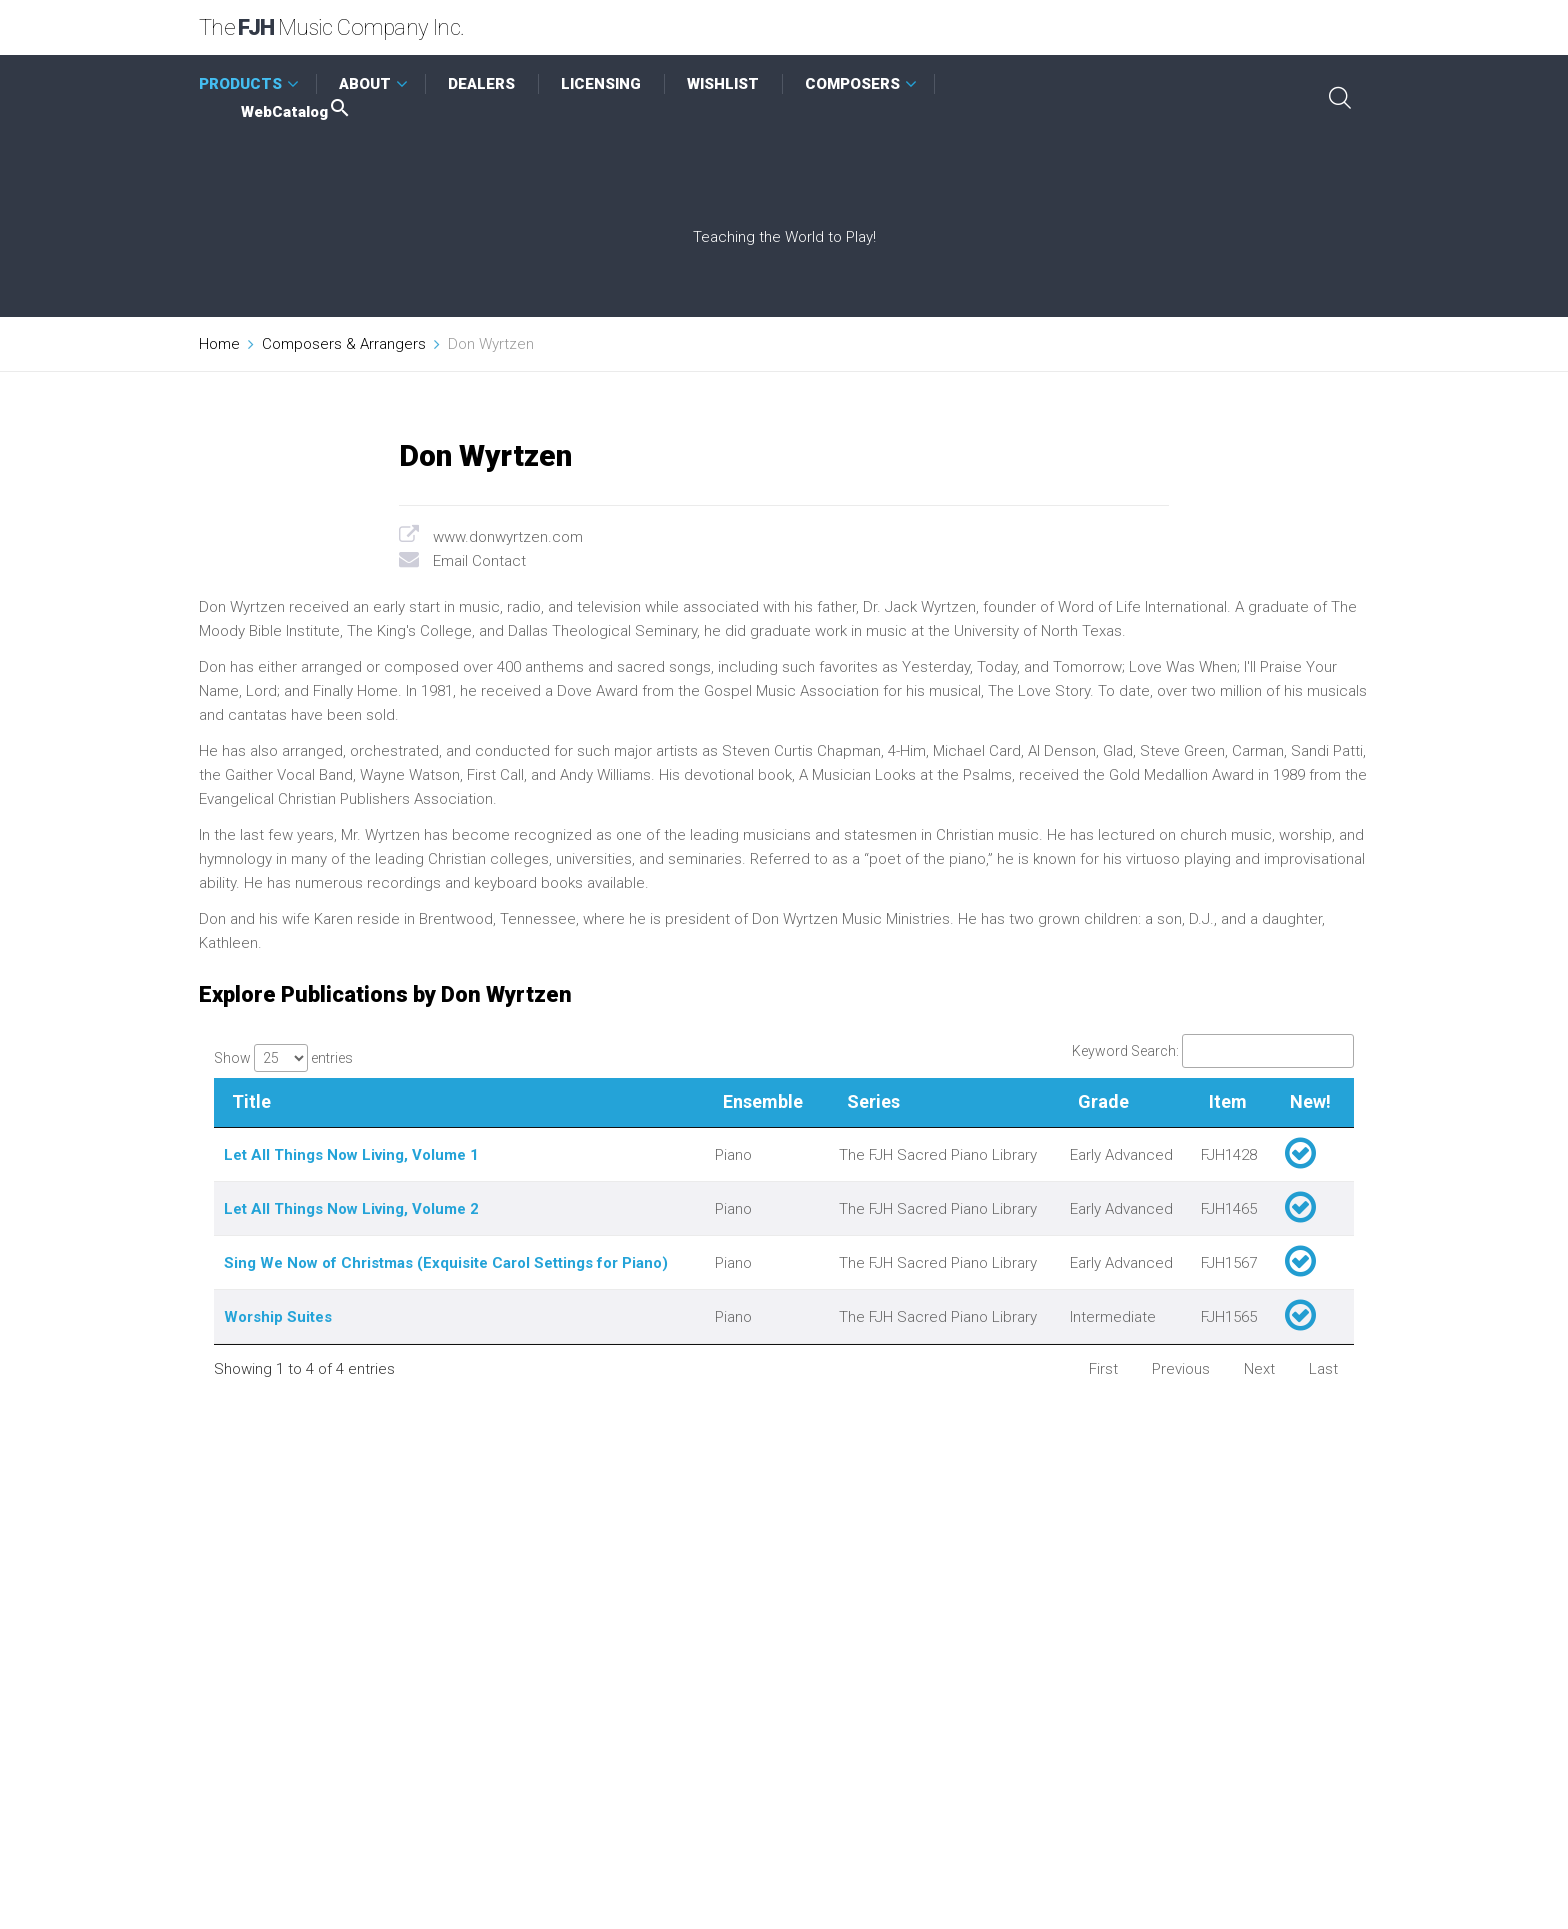 Image resolution: width=1568 pixels, height=1929 pixels. What do you see at coordinates (1103, 1369) in the screenshot?
I see `First` at bounding box center [1103, 1369].